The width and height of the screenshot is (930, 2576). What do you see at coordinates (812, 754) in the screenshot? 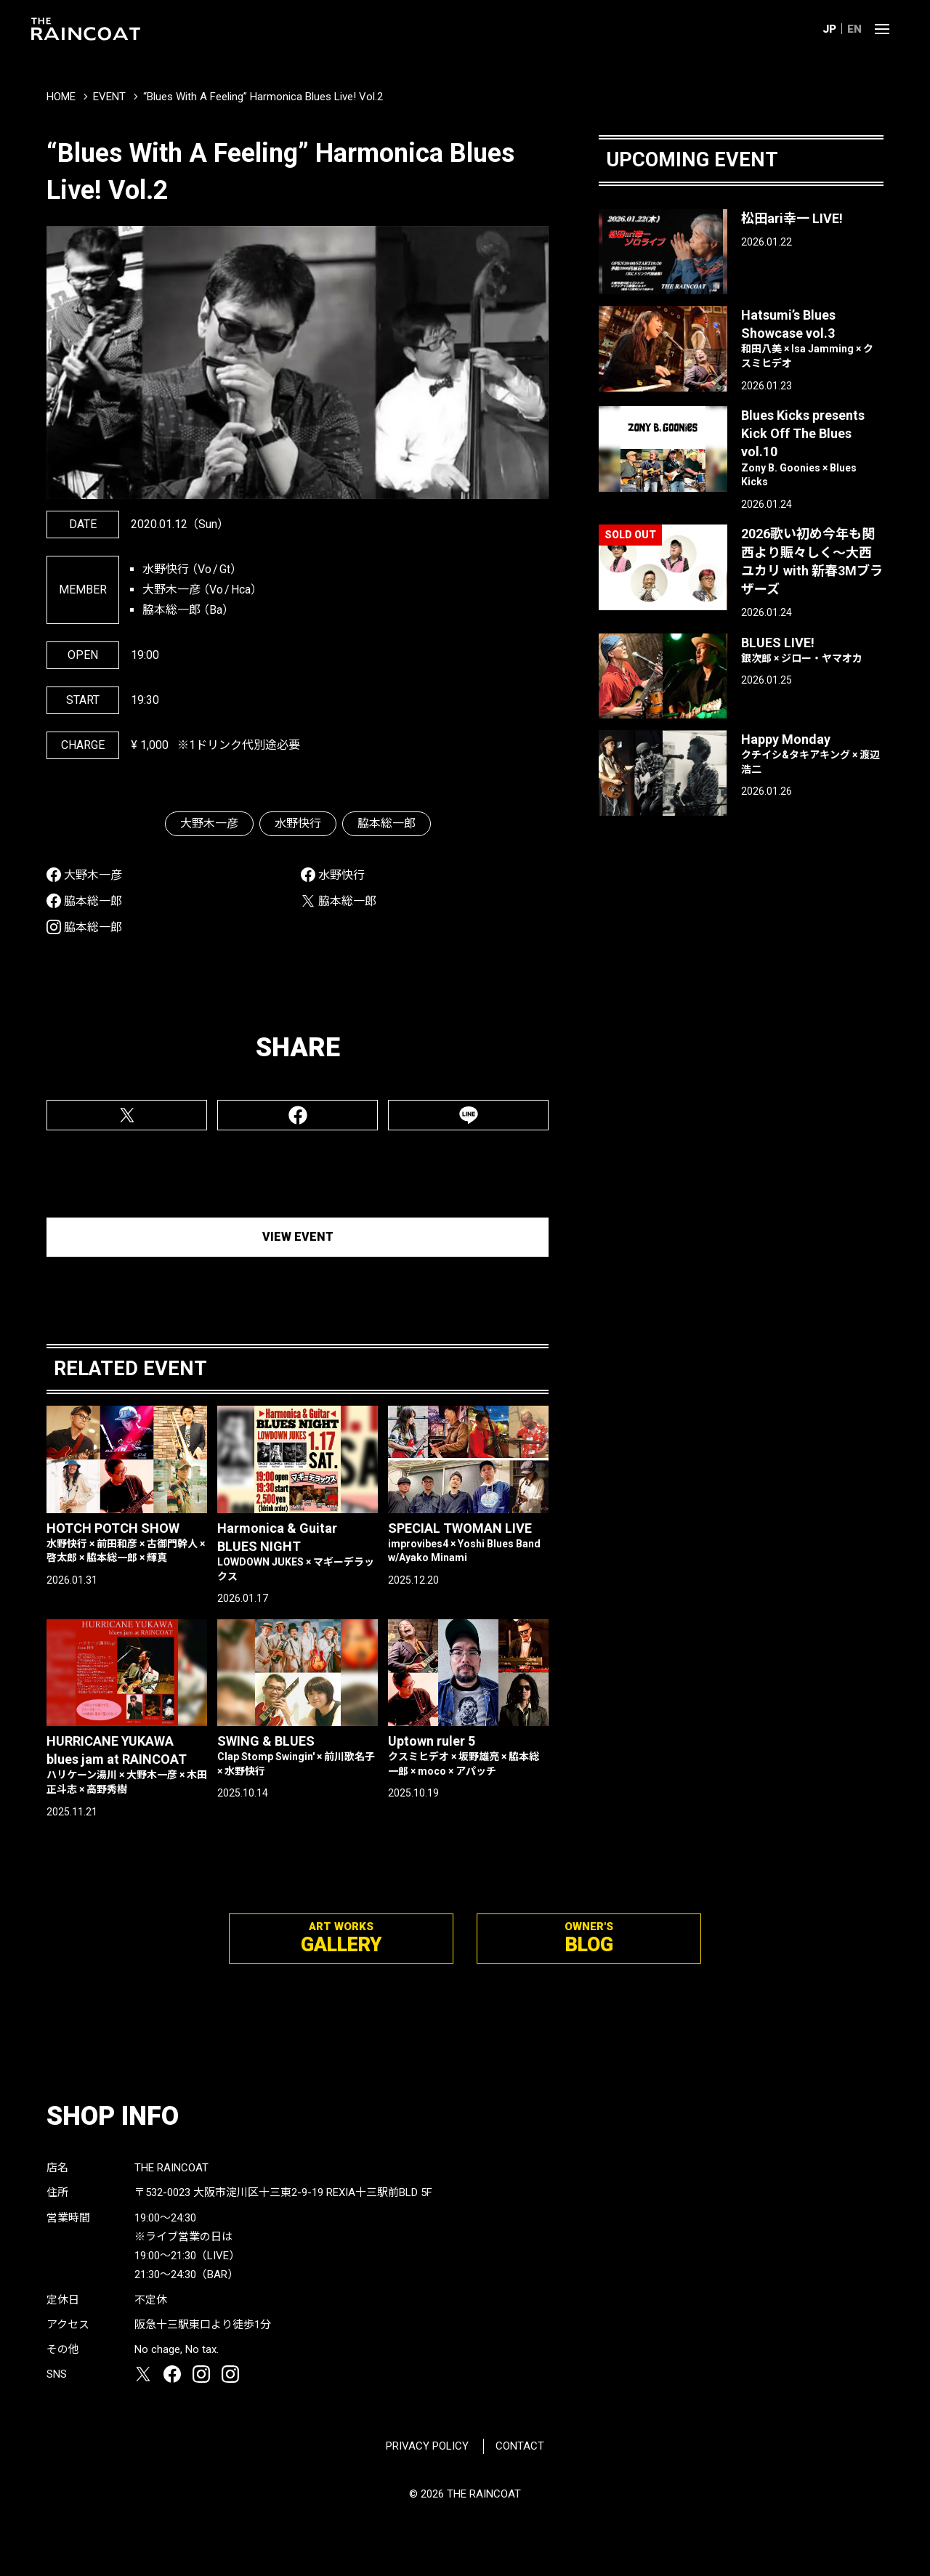
I see `Happy Monday` at bounding box center [812, 754].